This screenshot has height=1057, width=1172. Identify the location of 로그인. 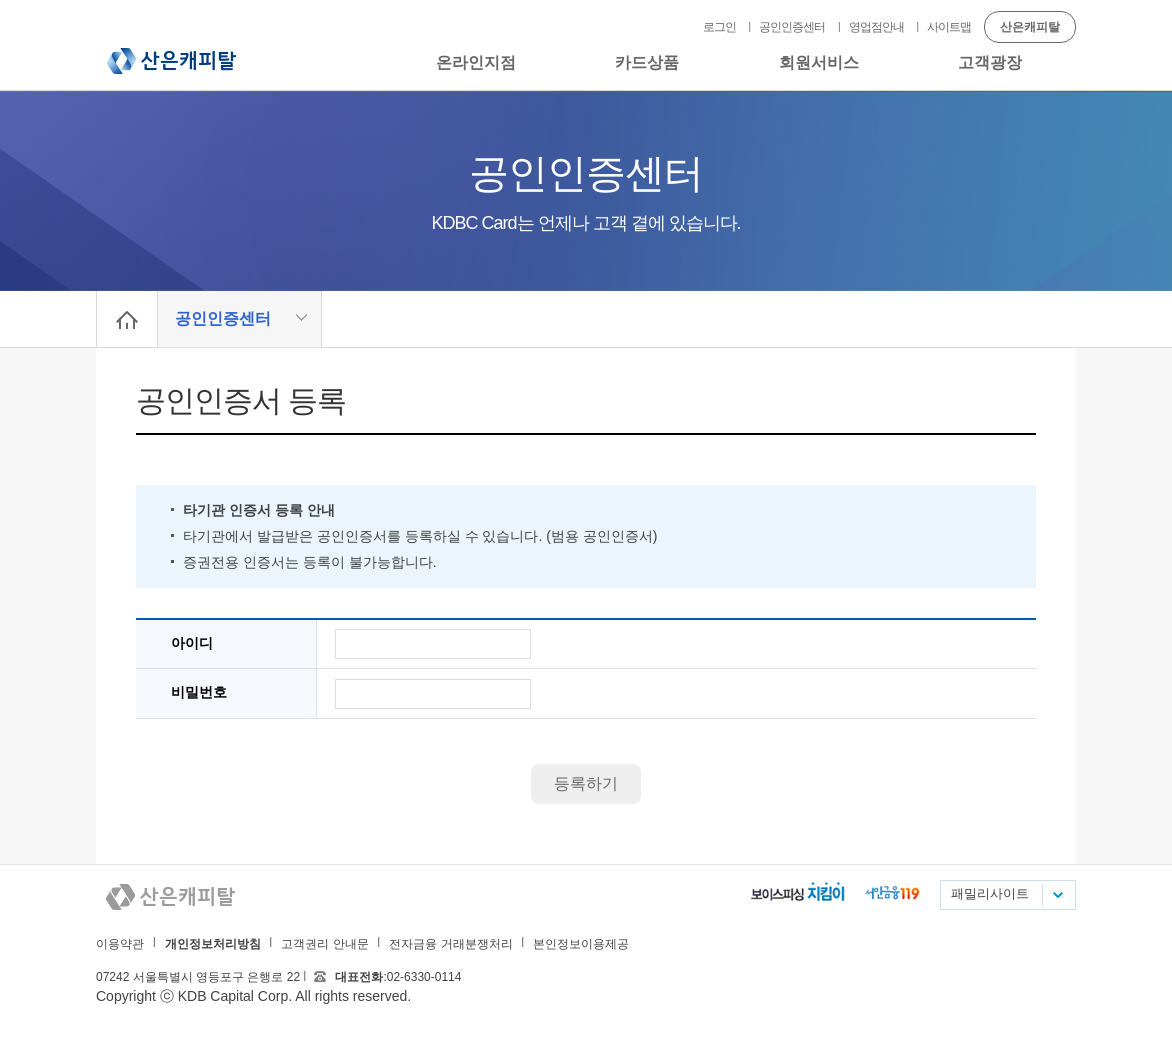
(719, 27).